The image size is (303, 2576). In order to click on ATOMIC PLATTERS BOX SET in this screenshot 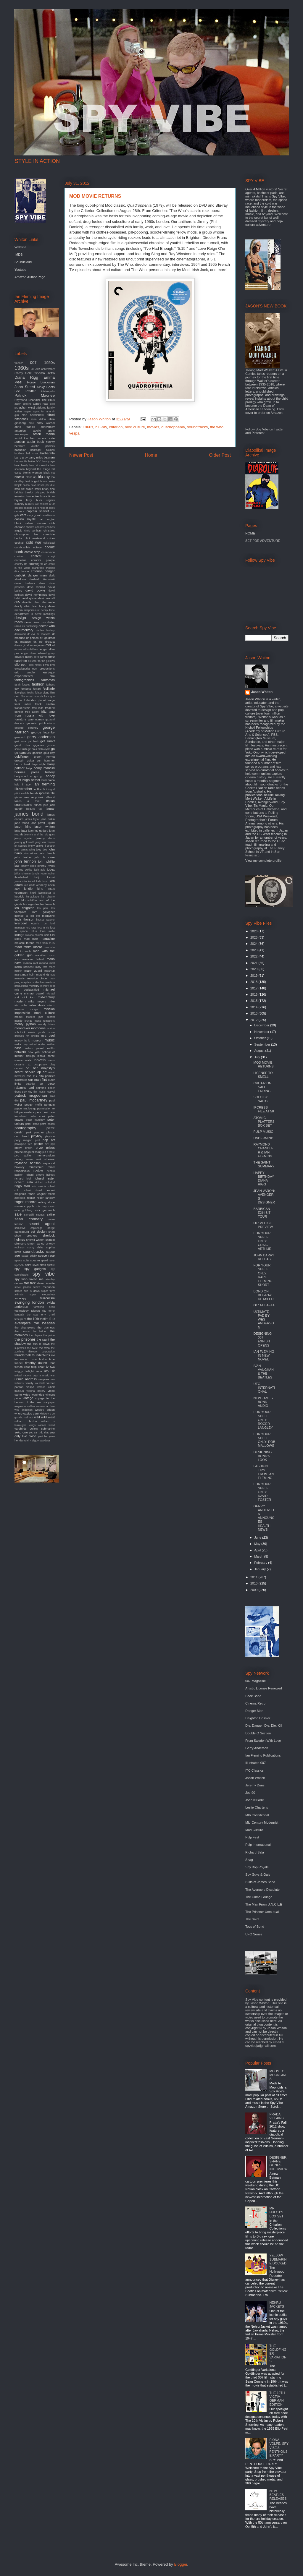, I will do `click(263, 1121)`.